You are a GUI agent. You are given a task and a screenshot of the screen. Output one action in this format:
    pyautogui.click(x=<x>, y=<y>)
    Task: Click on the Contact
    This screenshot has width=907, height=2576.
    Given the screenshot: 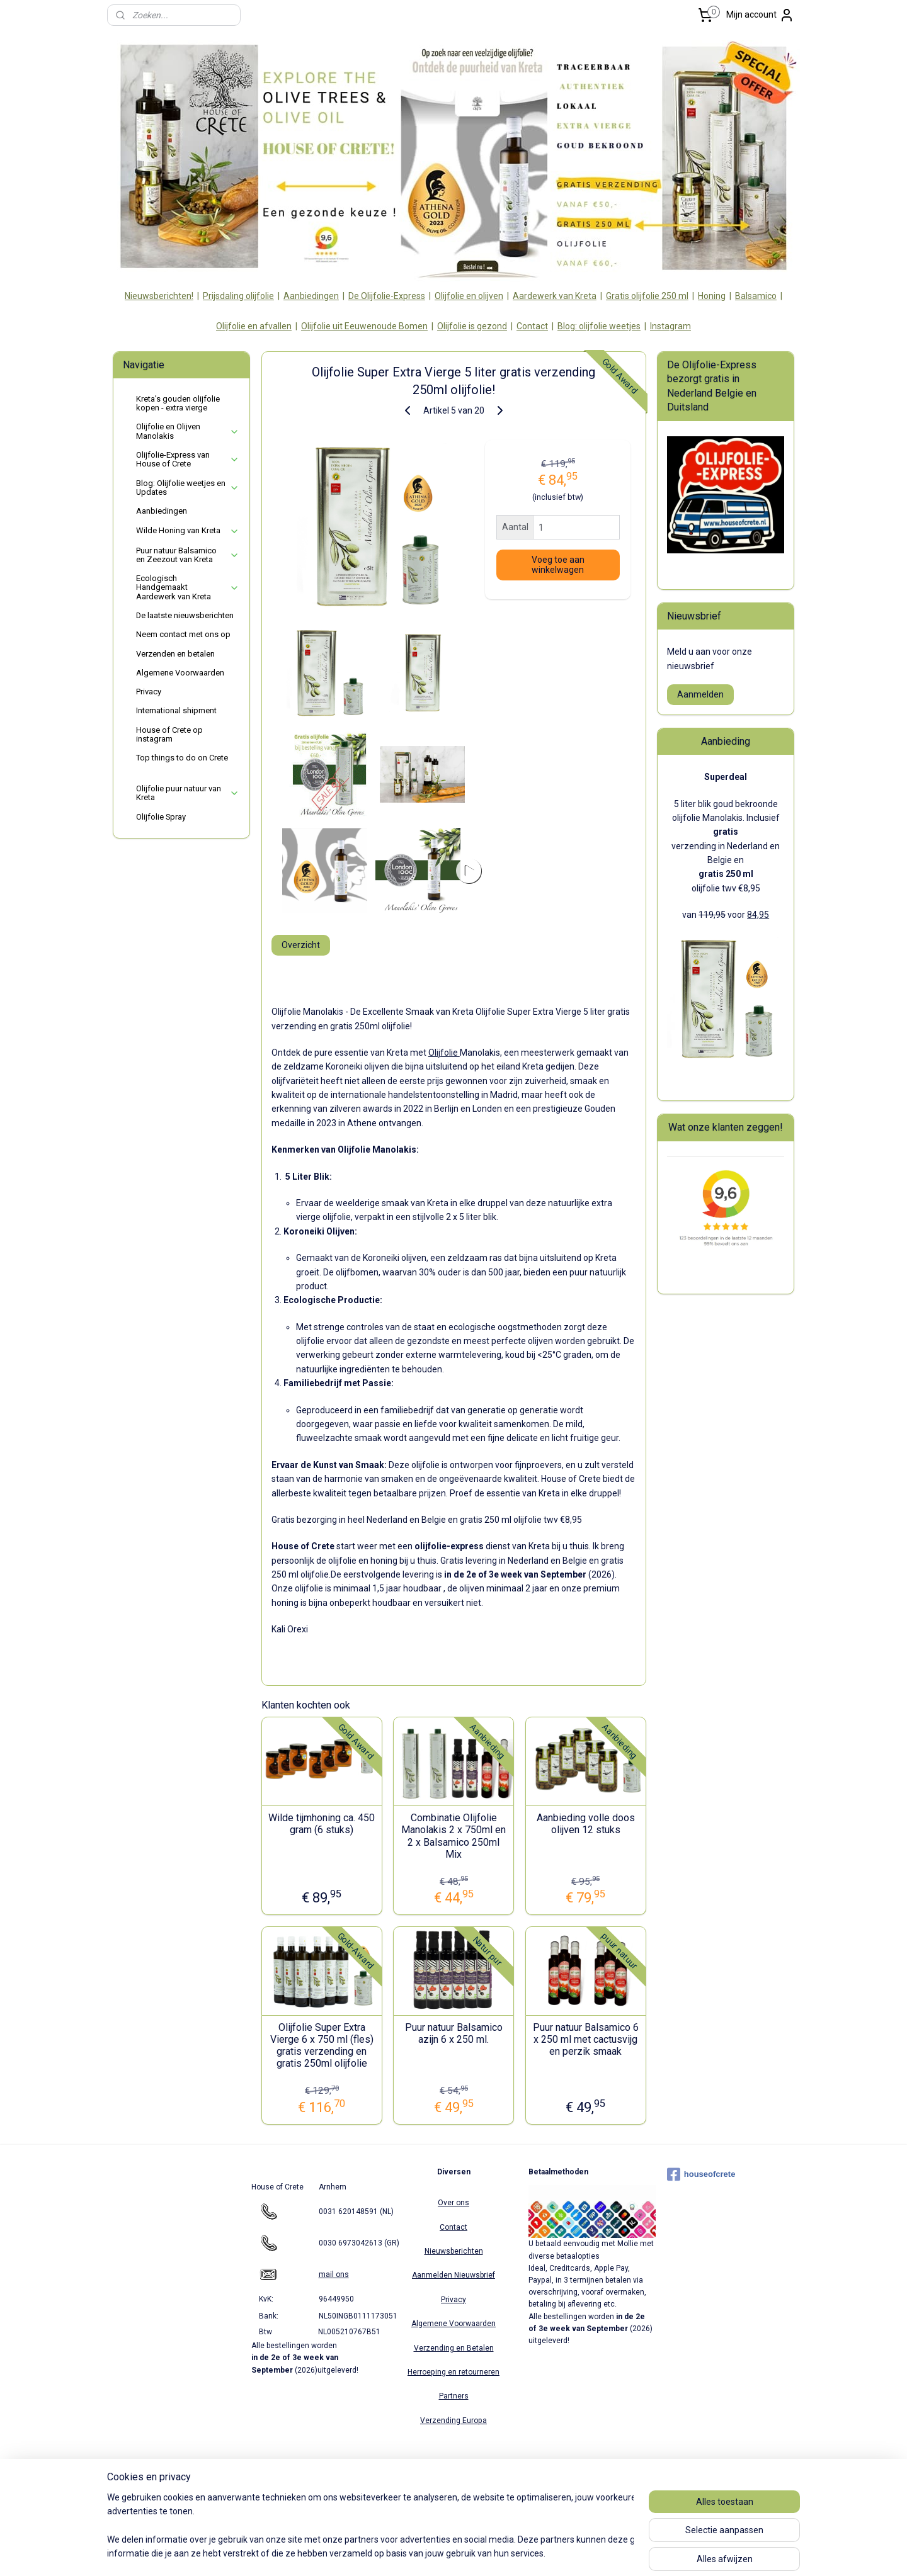 What is the action you would take?
    pyautogui.click(x=532, y=326)
    